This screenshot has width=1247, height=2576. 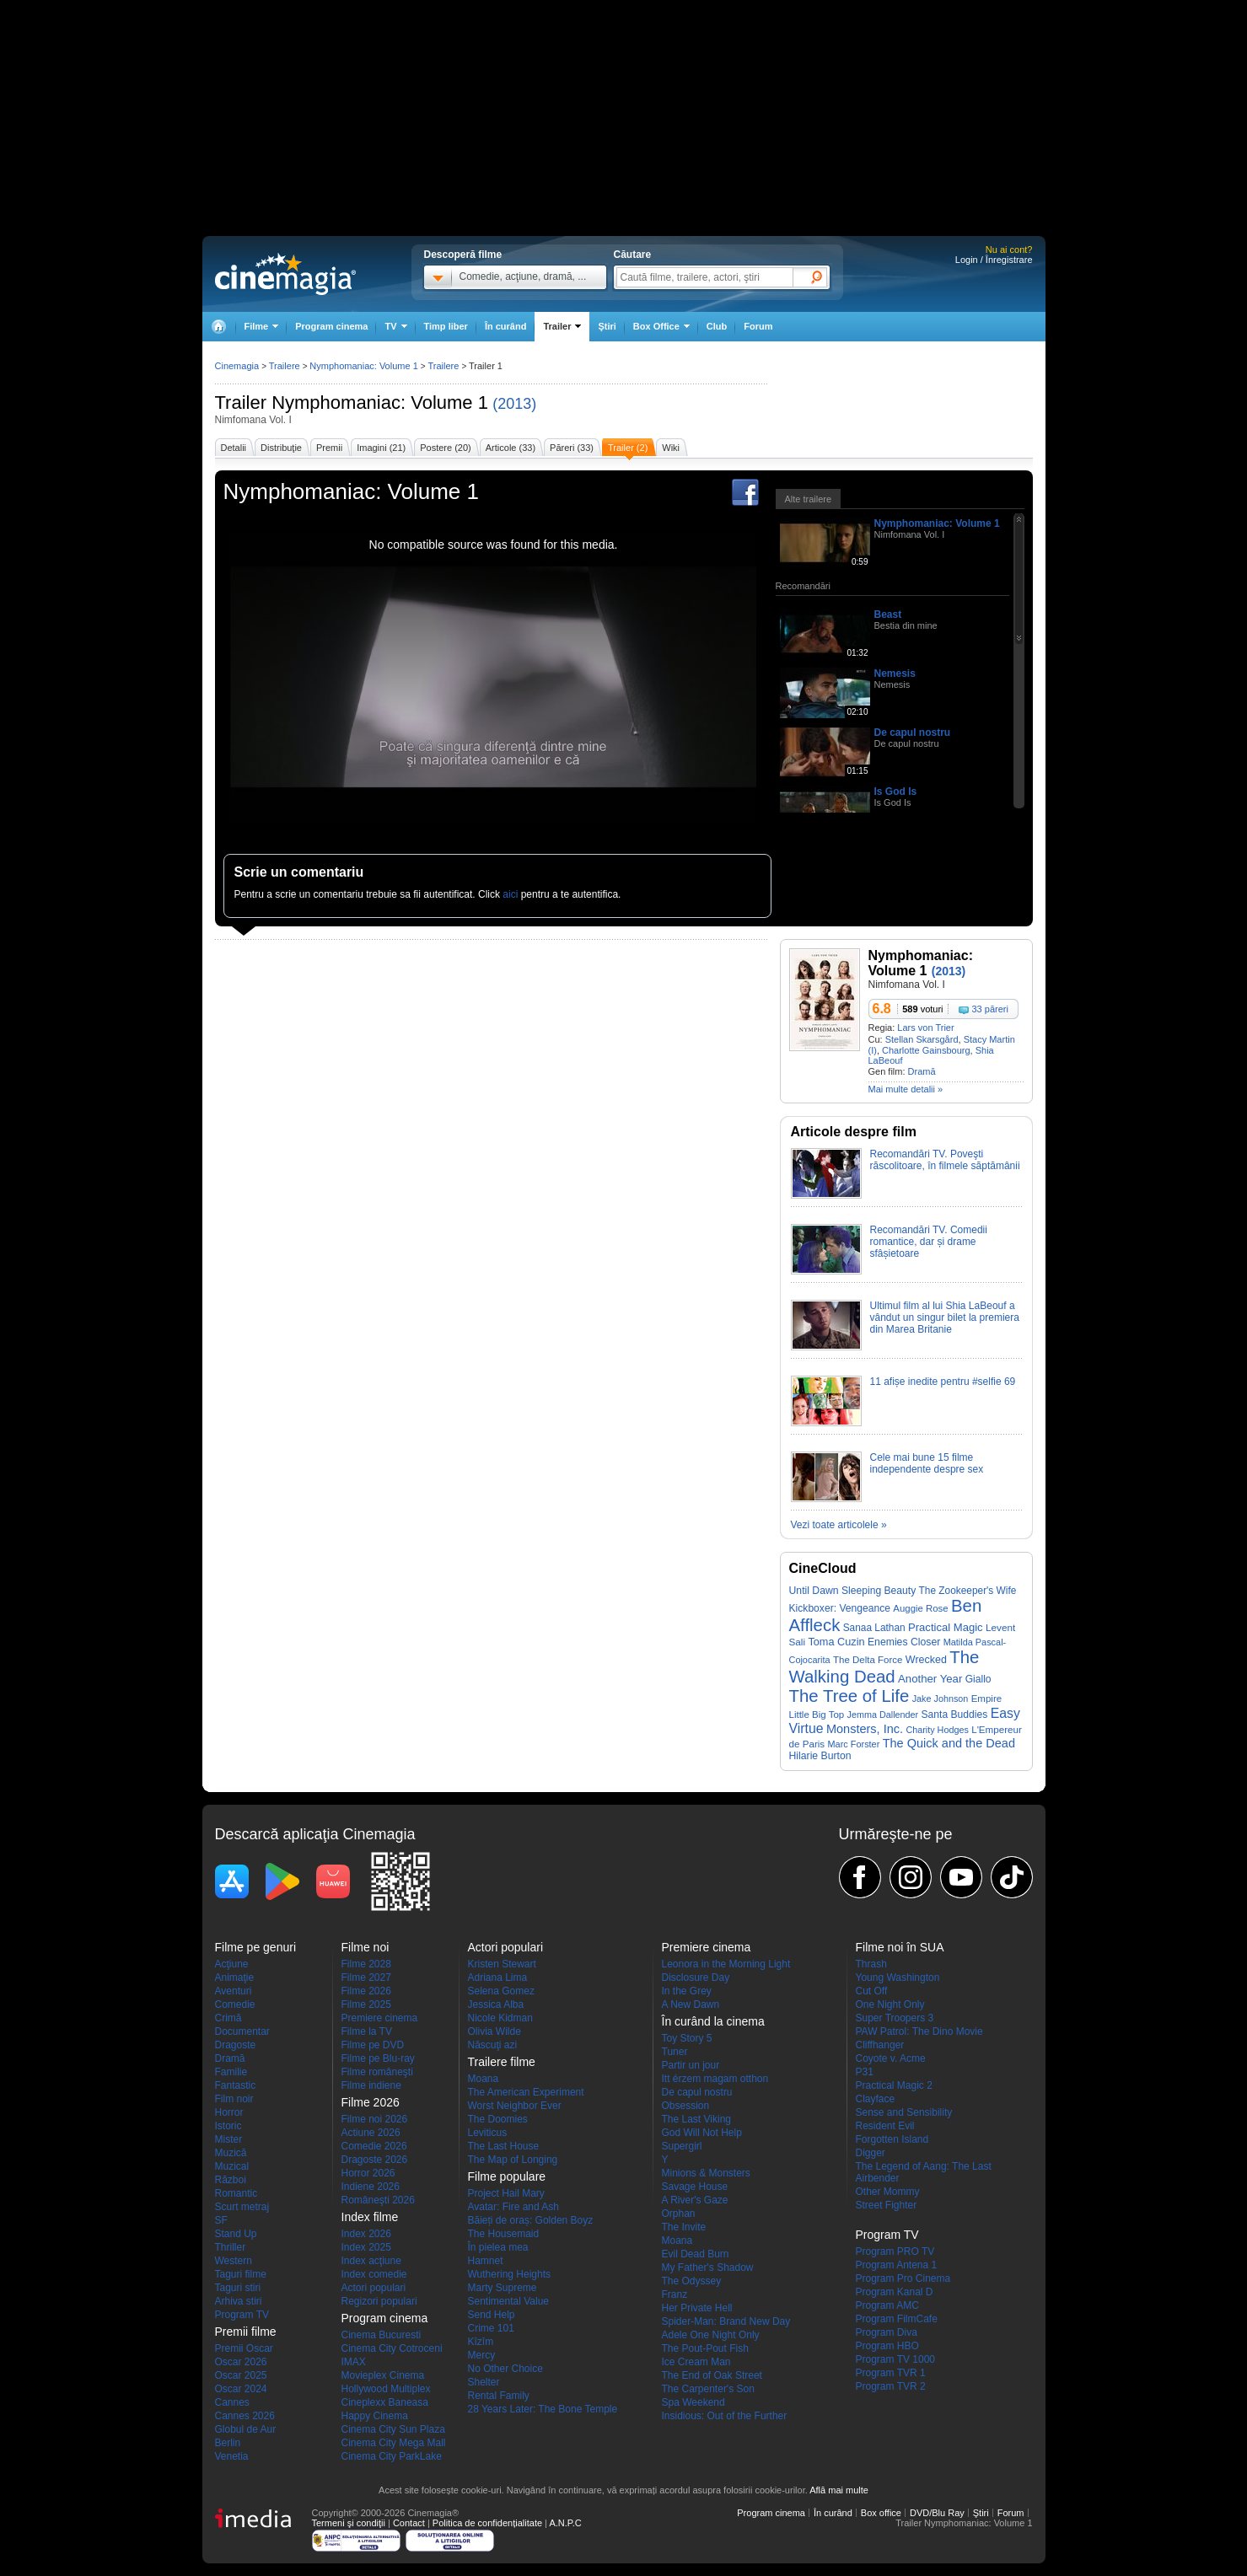 What do you see at coordinates (241, 2362) in the screenshot?
I see `Oscar 2026` at bounding box center [241, 2362].